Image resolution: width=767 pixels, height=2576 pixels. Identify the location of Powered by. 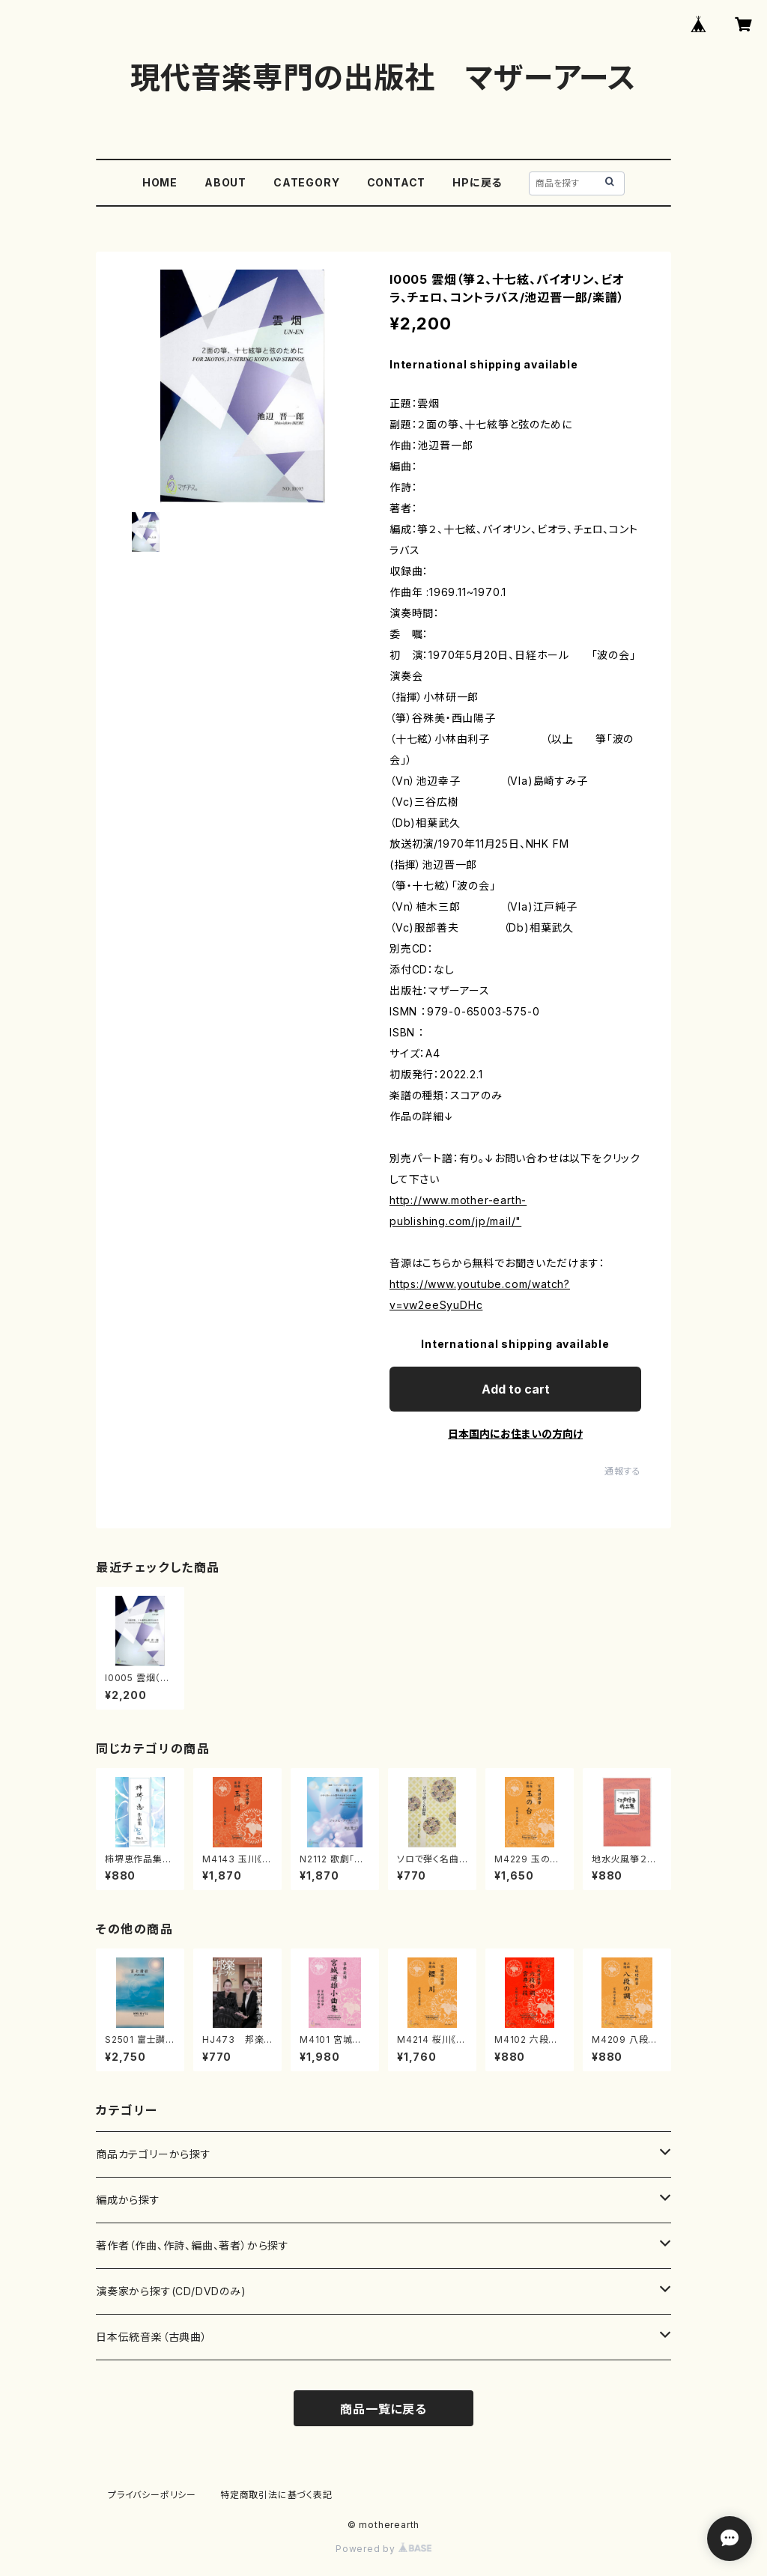
(383, 2548).